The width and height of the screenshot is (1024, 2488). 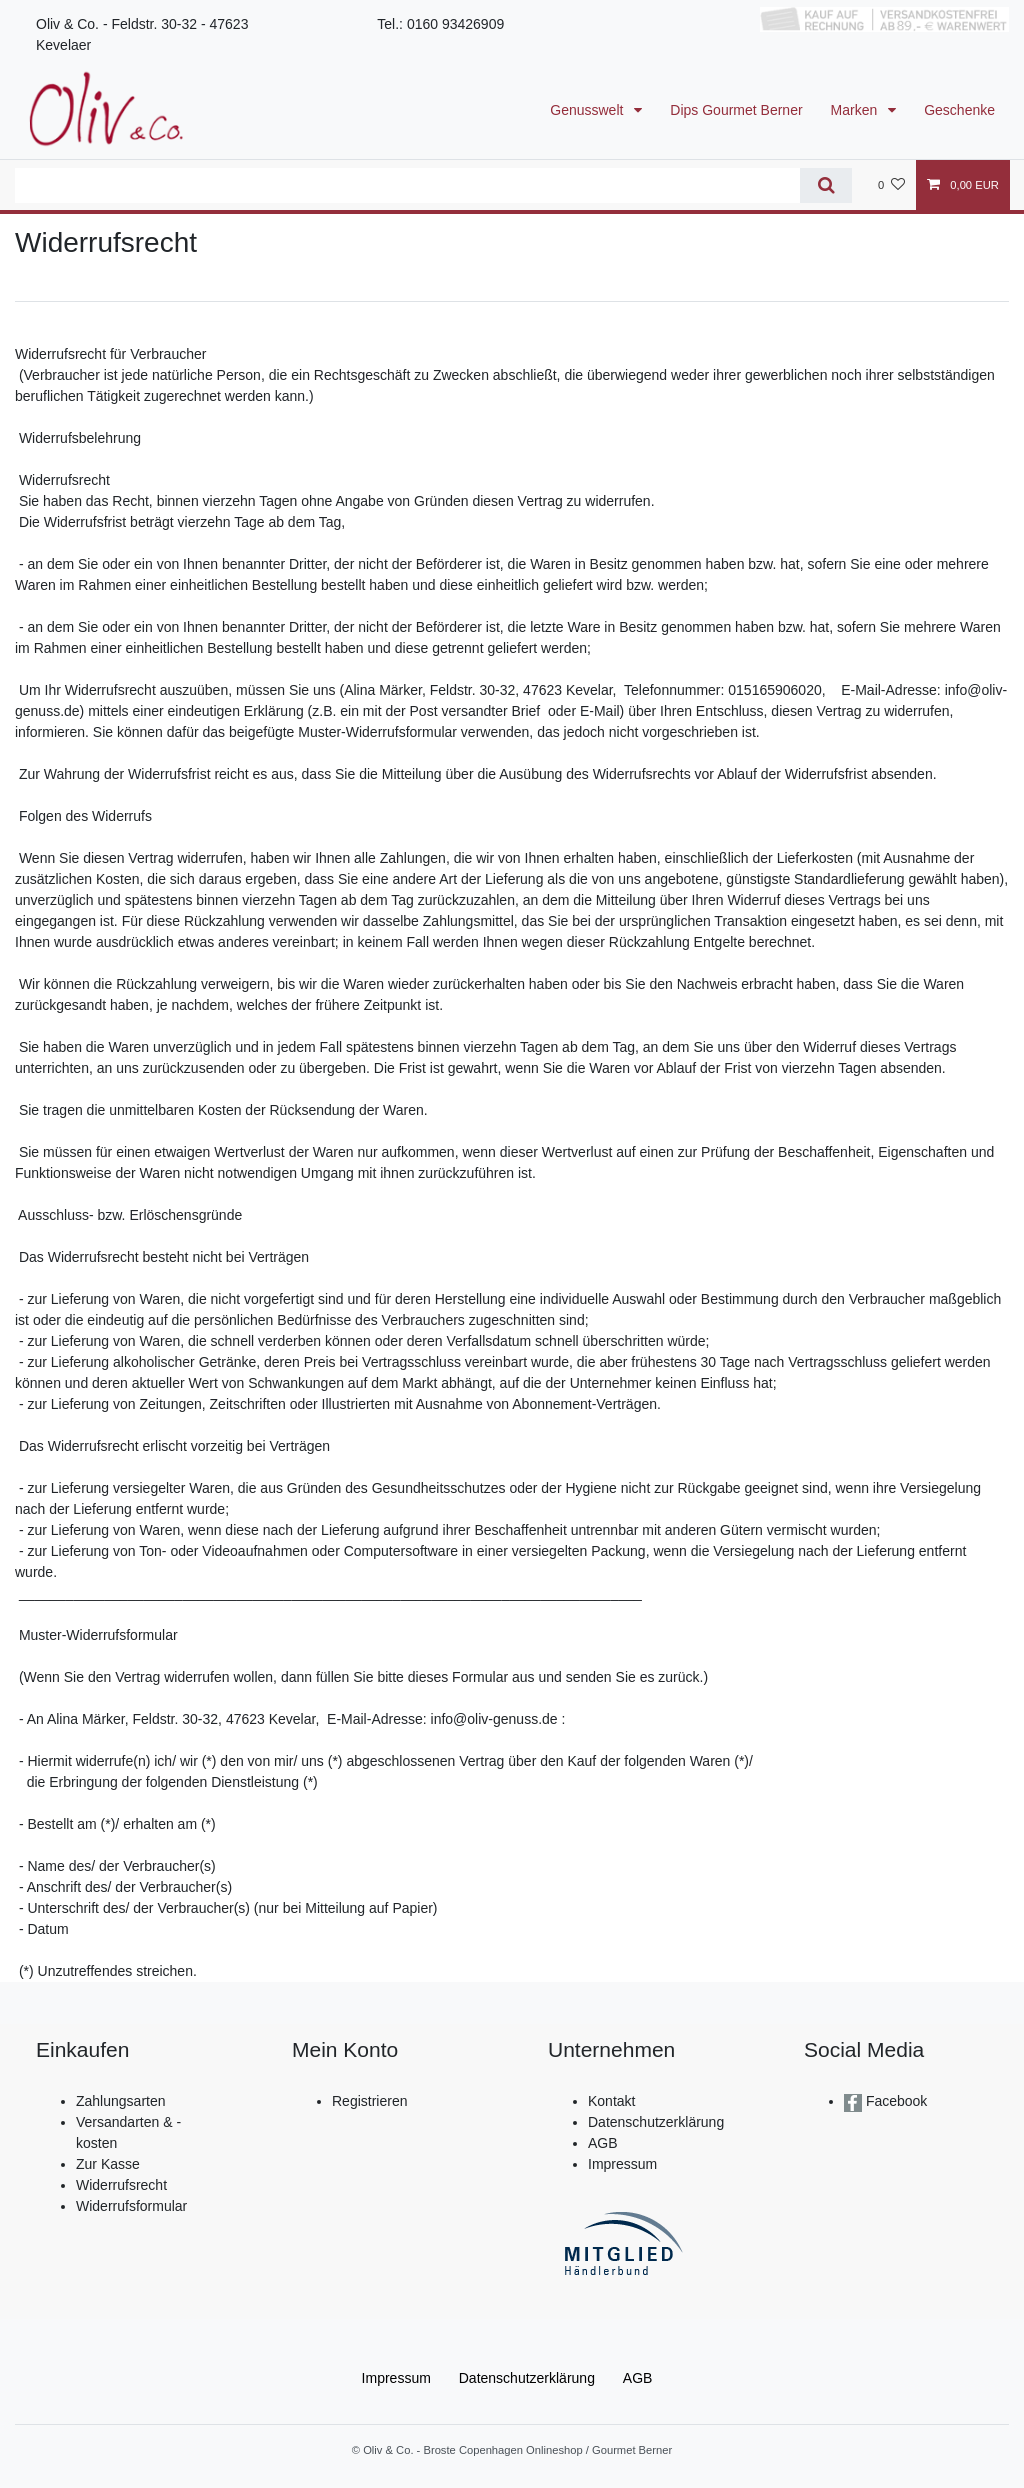 What do you see at coordinates (108, 2164) in the screenshot?
I see `Zur Kasse` at bounding box center [108, 2164].